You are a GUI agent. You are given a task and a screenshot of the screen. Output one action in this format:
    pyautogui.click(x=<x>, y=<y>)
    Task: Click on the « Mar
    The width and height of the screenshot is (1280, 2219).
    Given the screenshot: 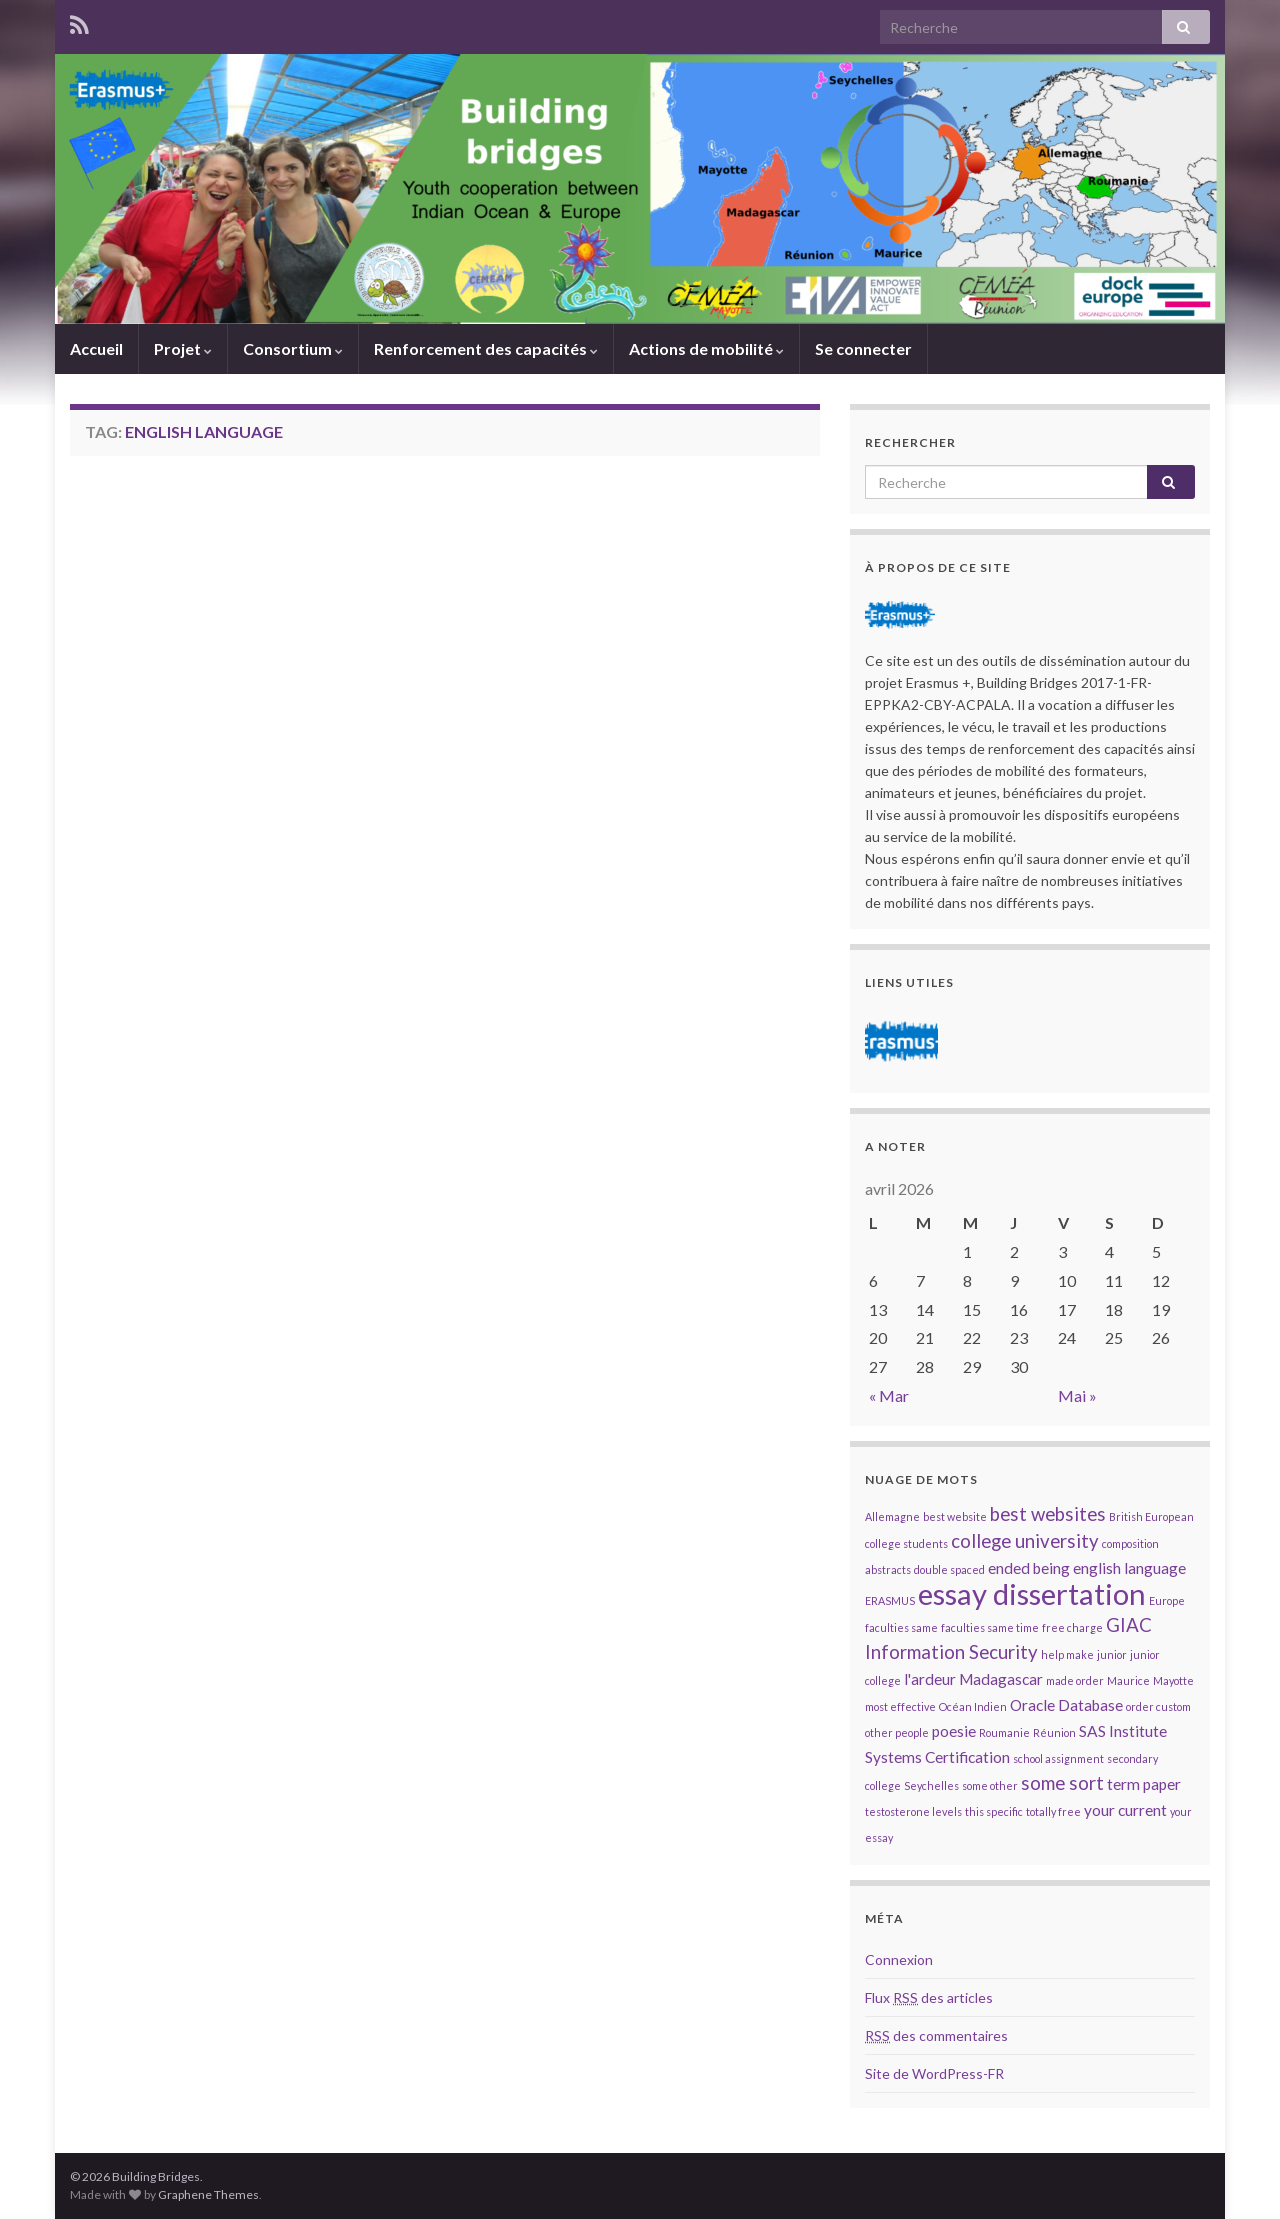 What is the action you would take?
    pyautogui.click(x=889, y=1395)
    